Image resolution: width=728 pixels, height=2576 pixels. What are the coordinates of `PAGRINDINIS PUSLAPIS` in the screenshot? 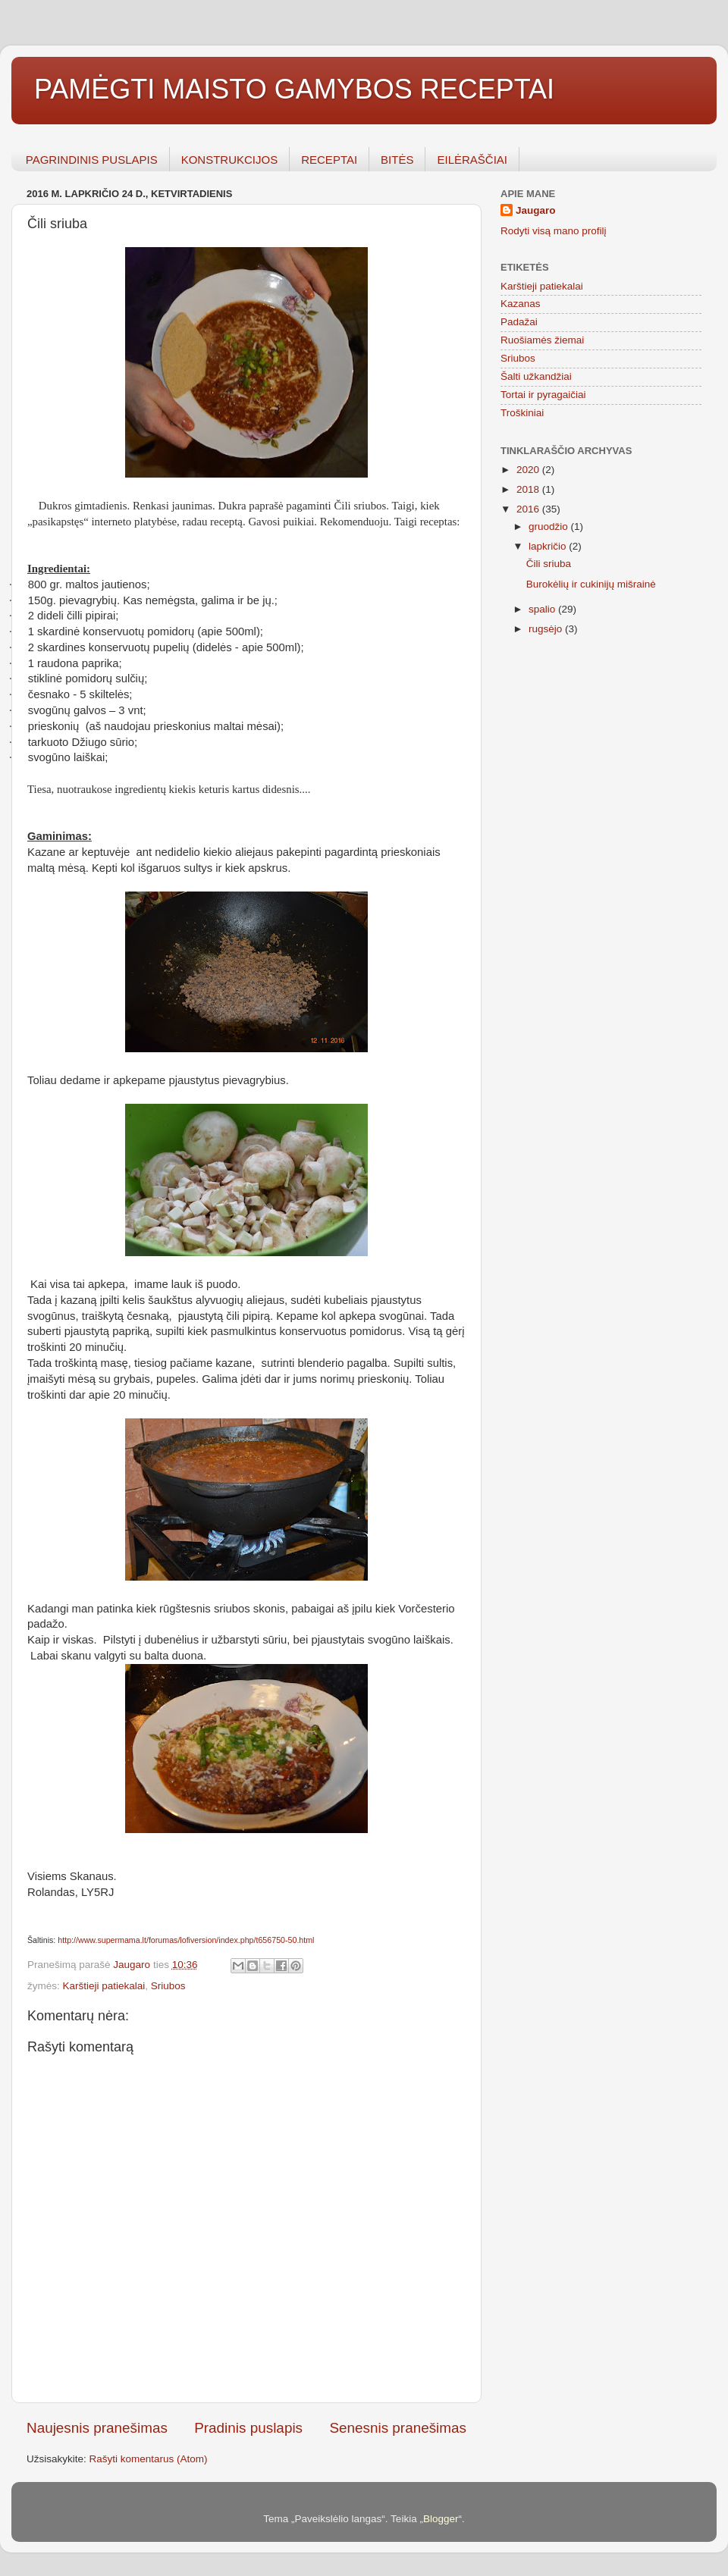 It's located at (92, 159).